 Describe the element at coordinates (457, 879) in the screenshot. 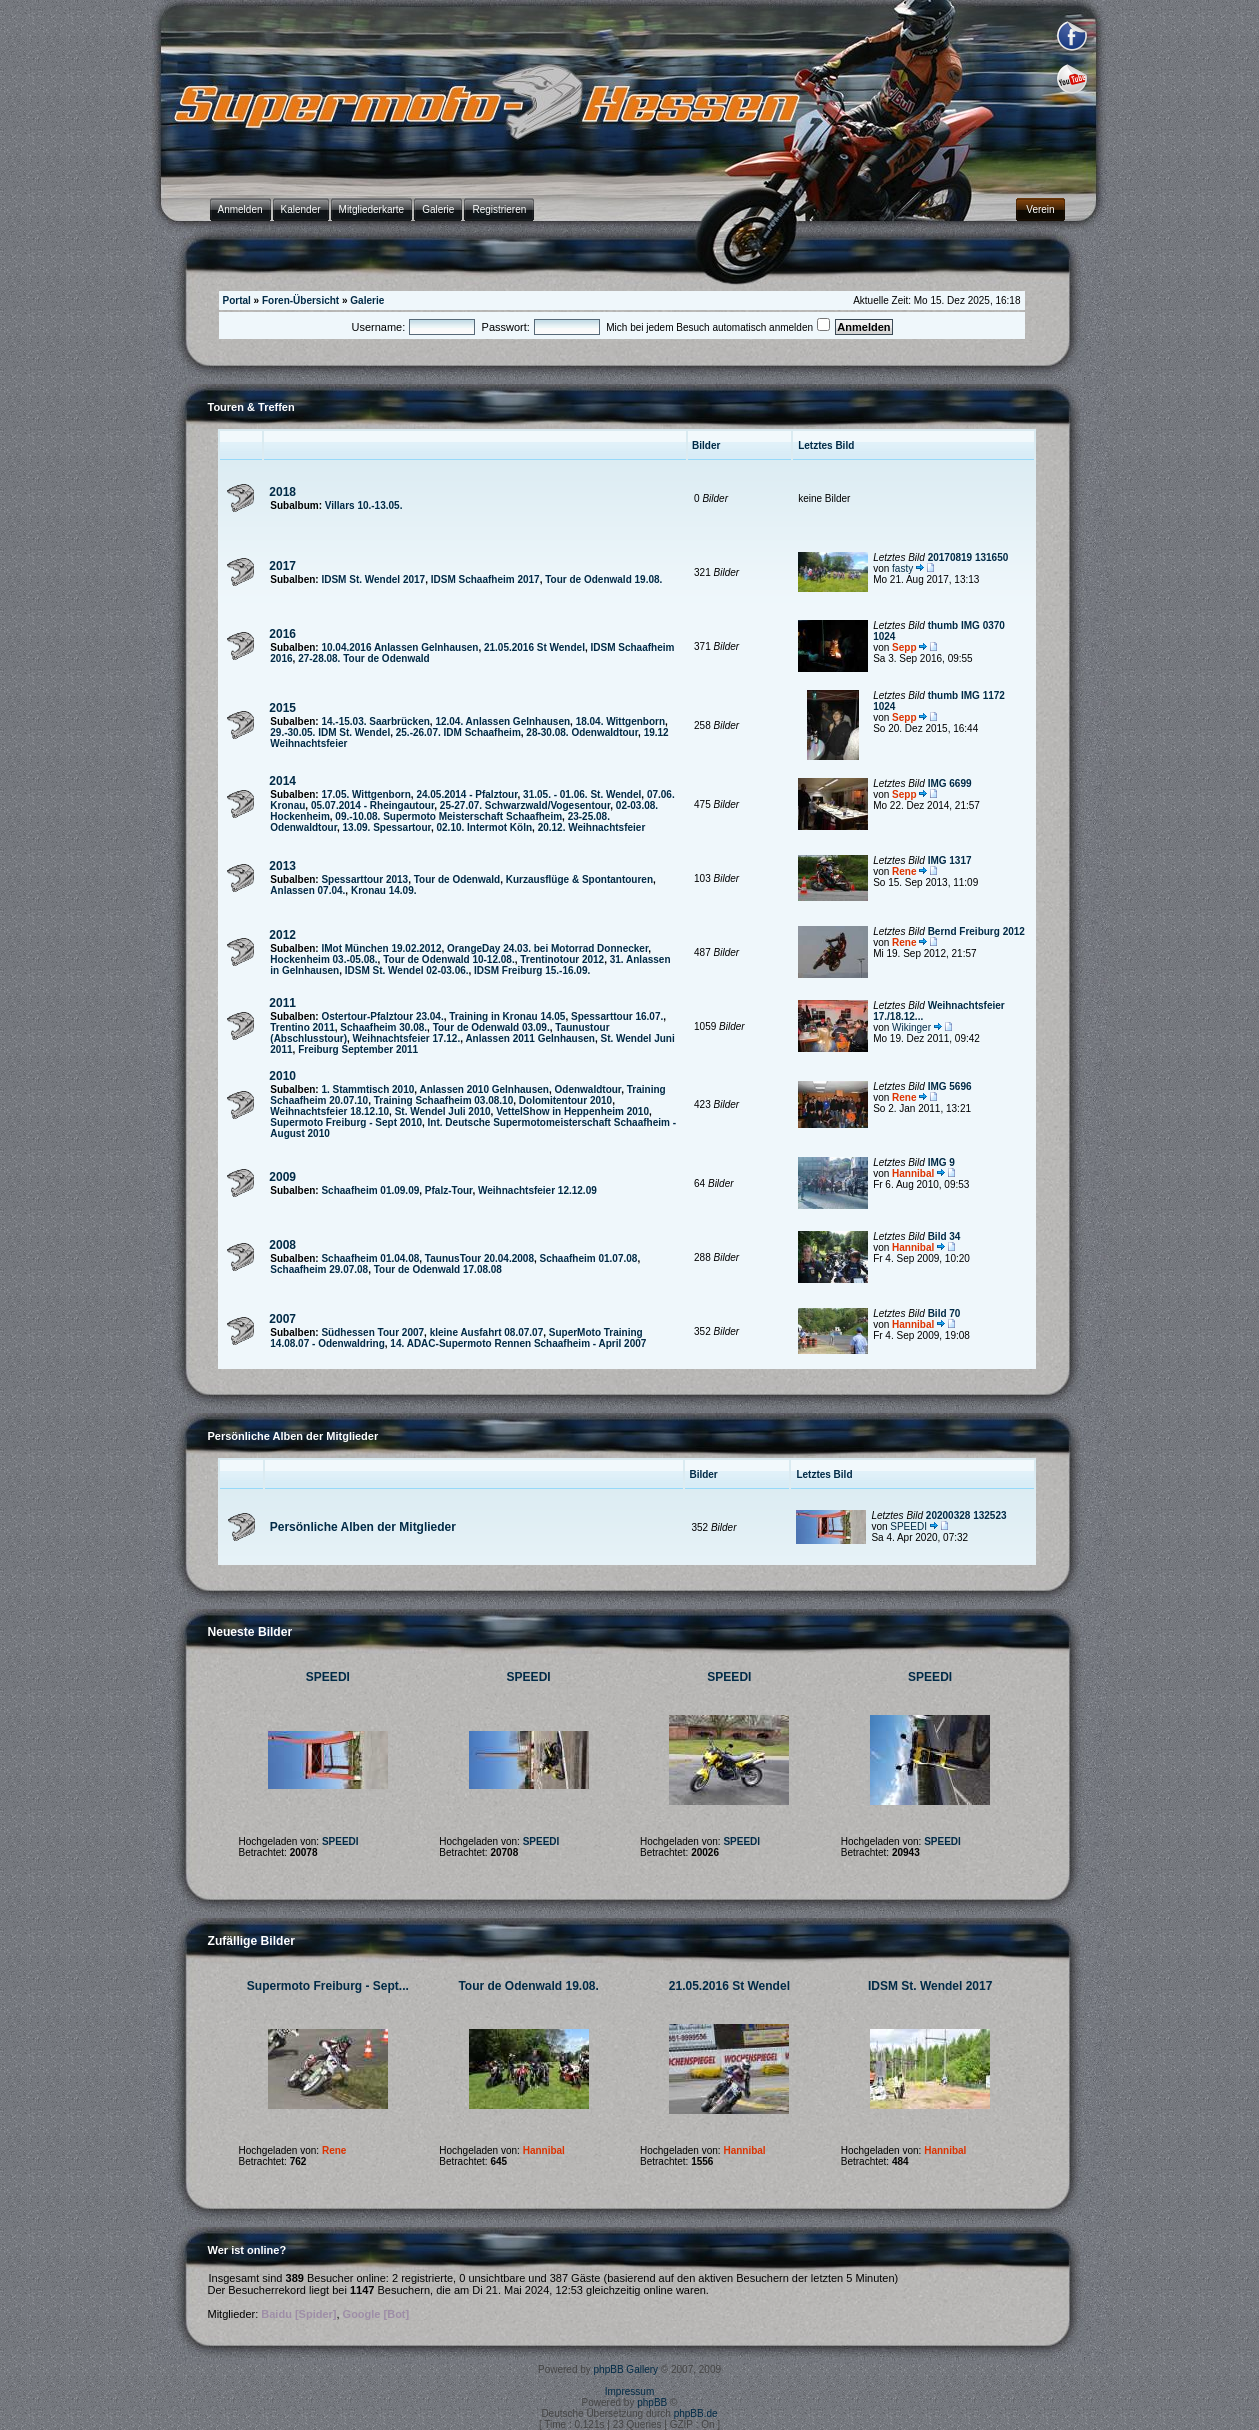

I see `Tour de Odenwald` at that location.